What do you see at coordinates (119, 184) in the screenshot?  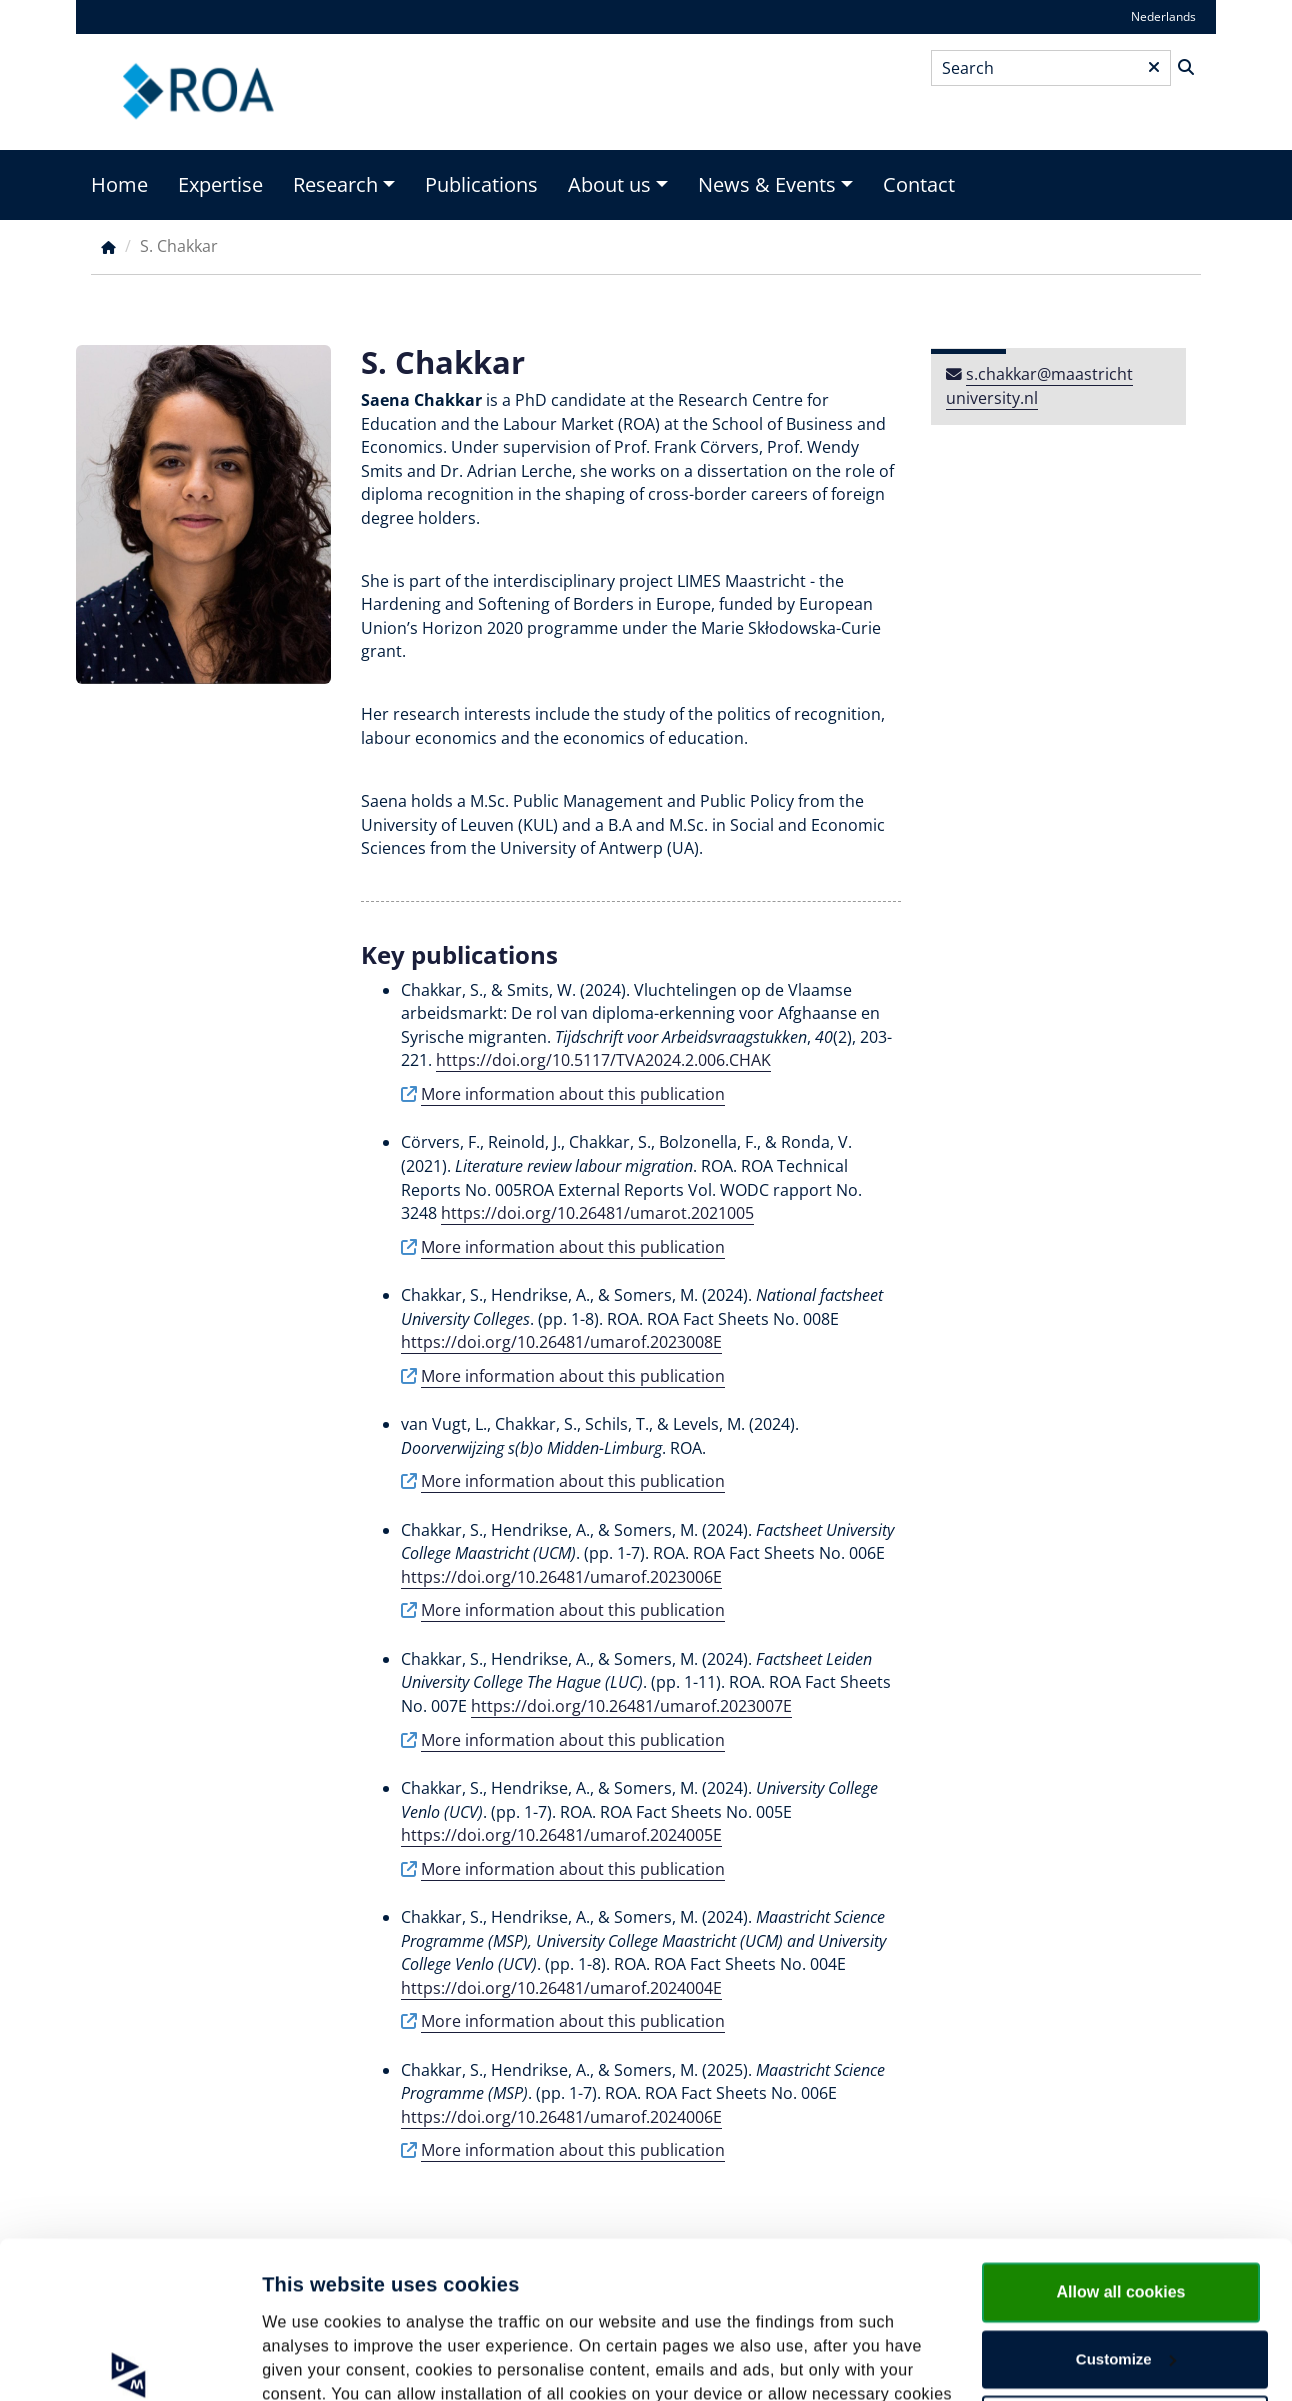 I see `Home` at bounding box center [119, 184].